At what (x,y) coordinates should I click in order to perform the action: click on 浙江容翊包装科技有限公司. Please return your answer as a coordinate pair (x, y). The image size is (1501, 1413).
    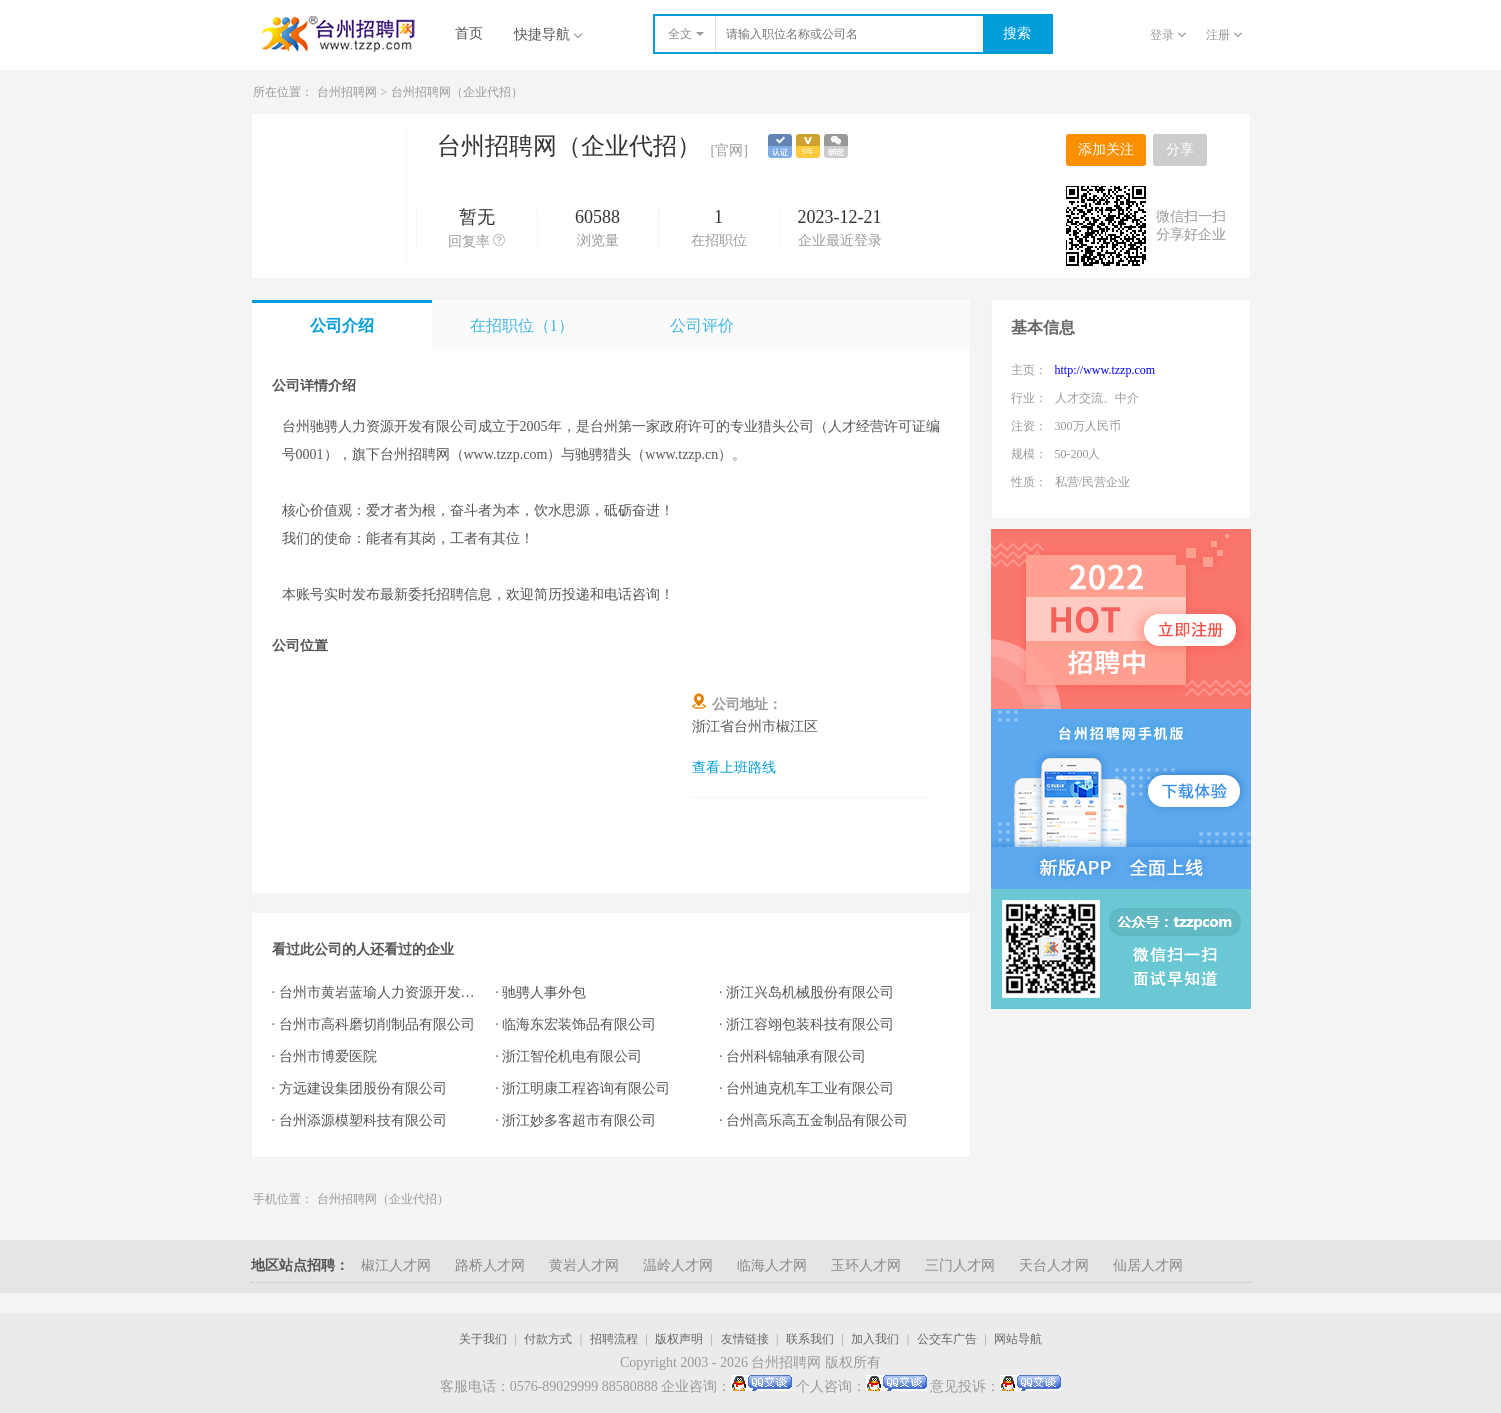
    Looking at the image, I should click on (810, 1024).